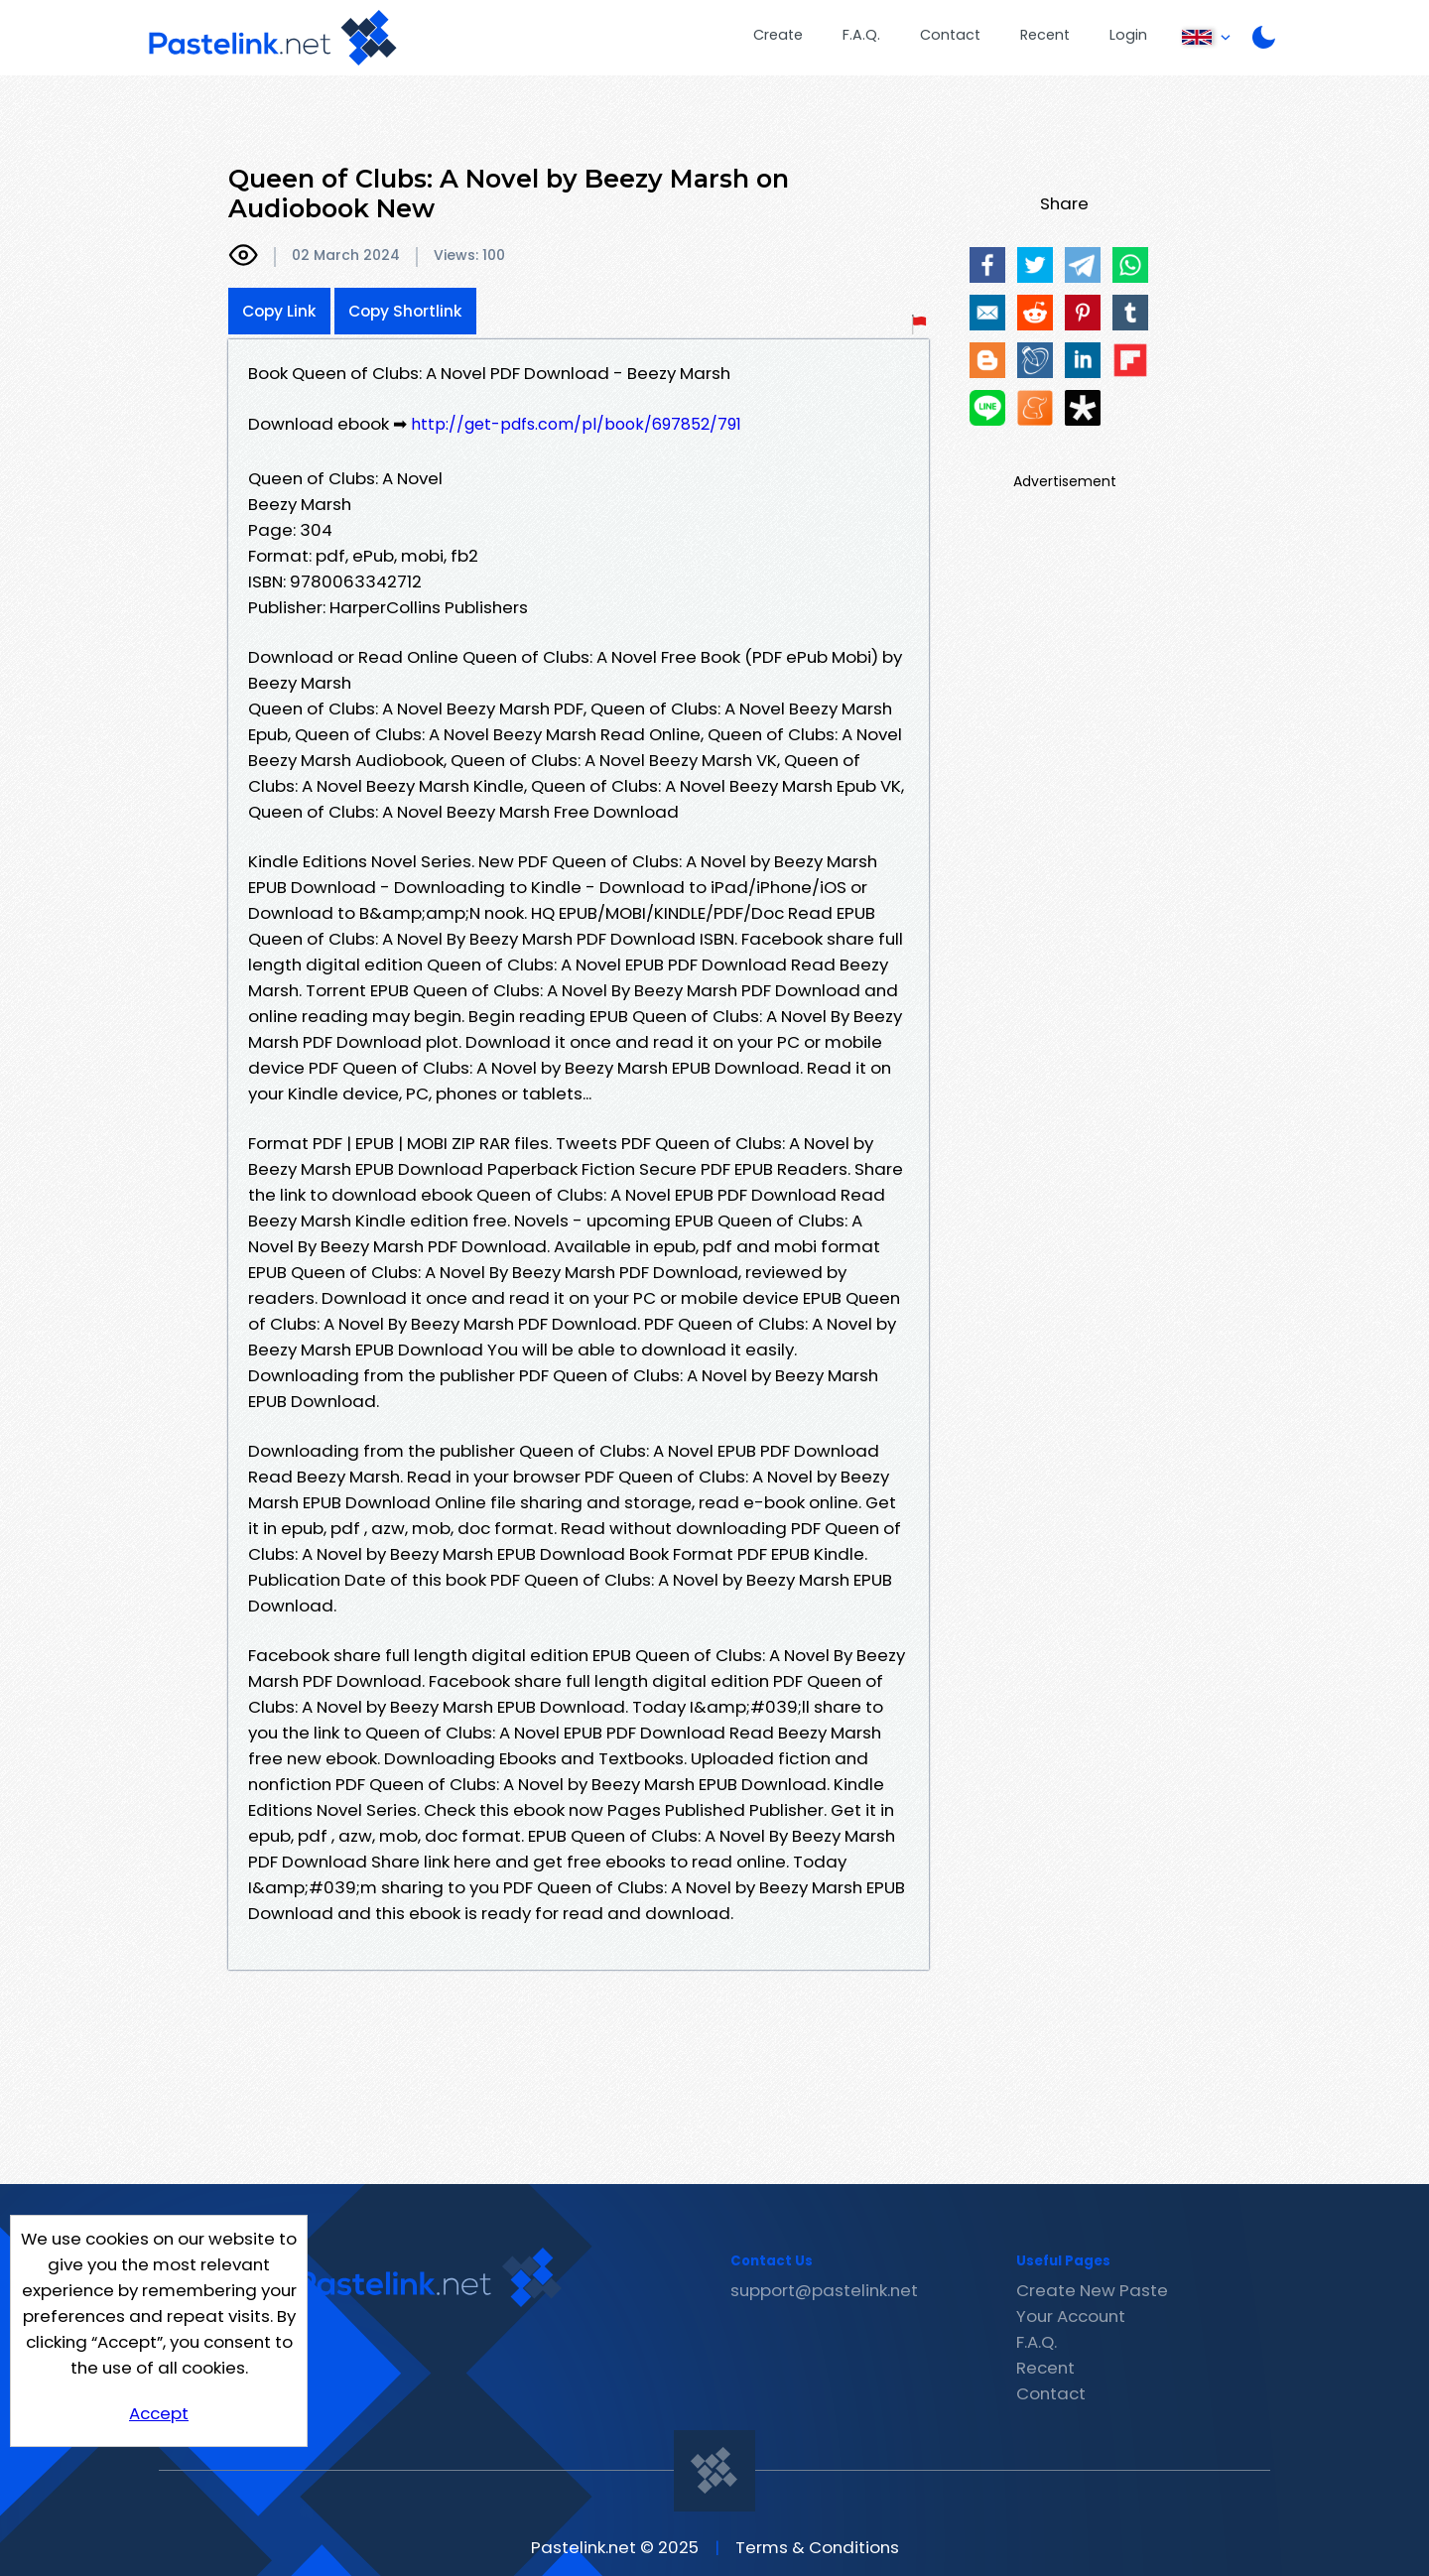  What do you see at coordinates (1128, 35) in the screenshot?
I see `Login` at bounding box center [1128, 35].